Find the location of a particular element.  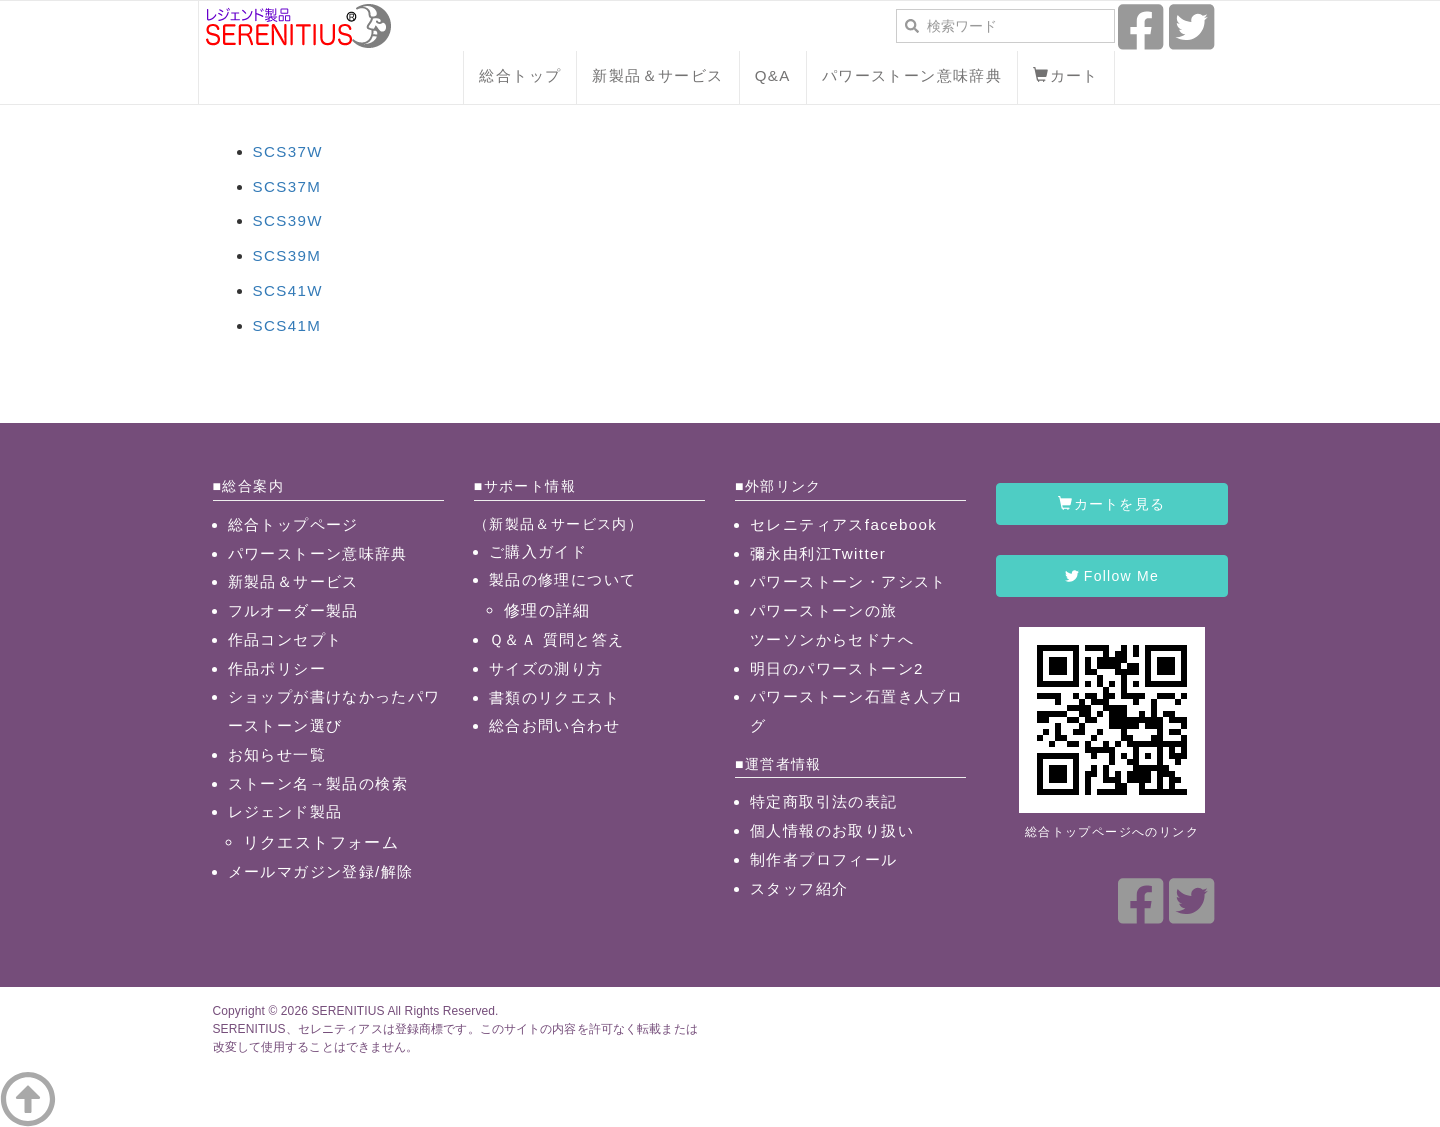

メールマガジン登録/解除 is located at coordinates (321, 871).